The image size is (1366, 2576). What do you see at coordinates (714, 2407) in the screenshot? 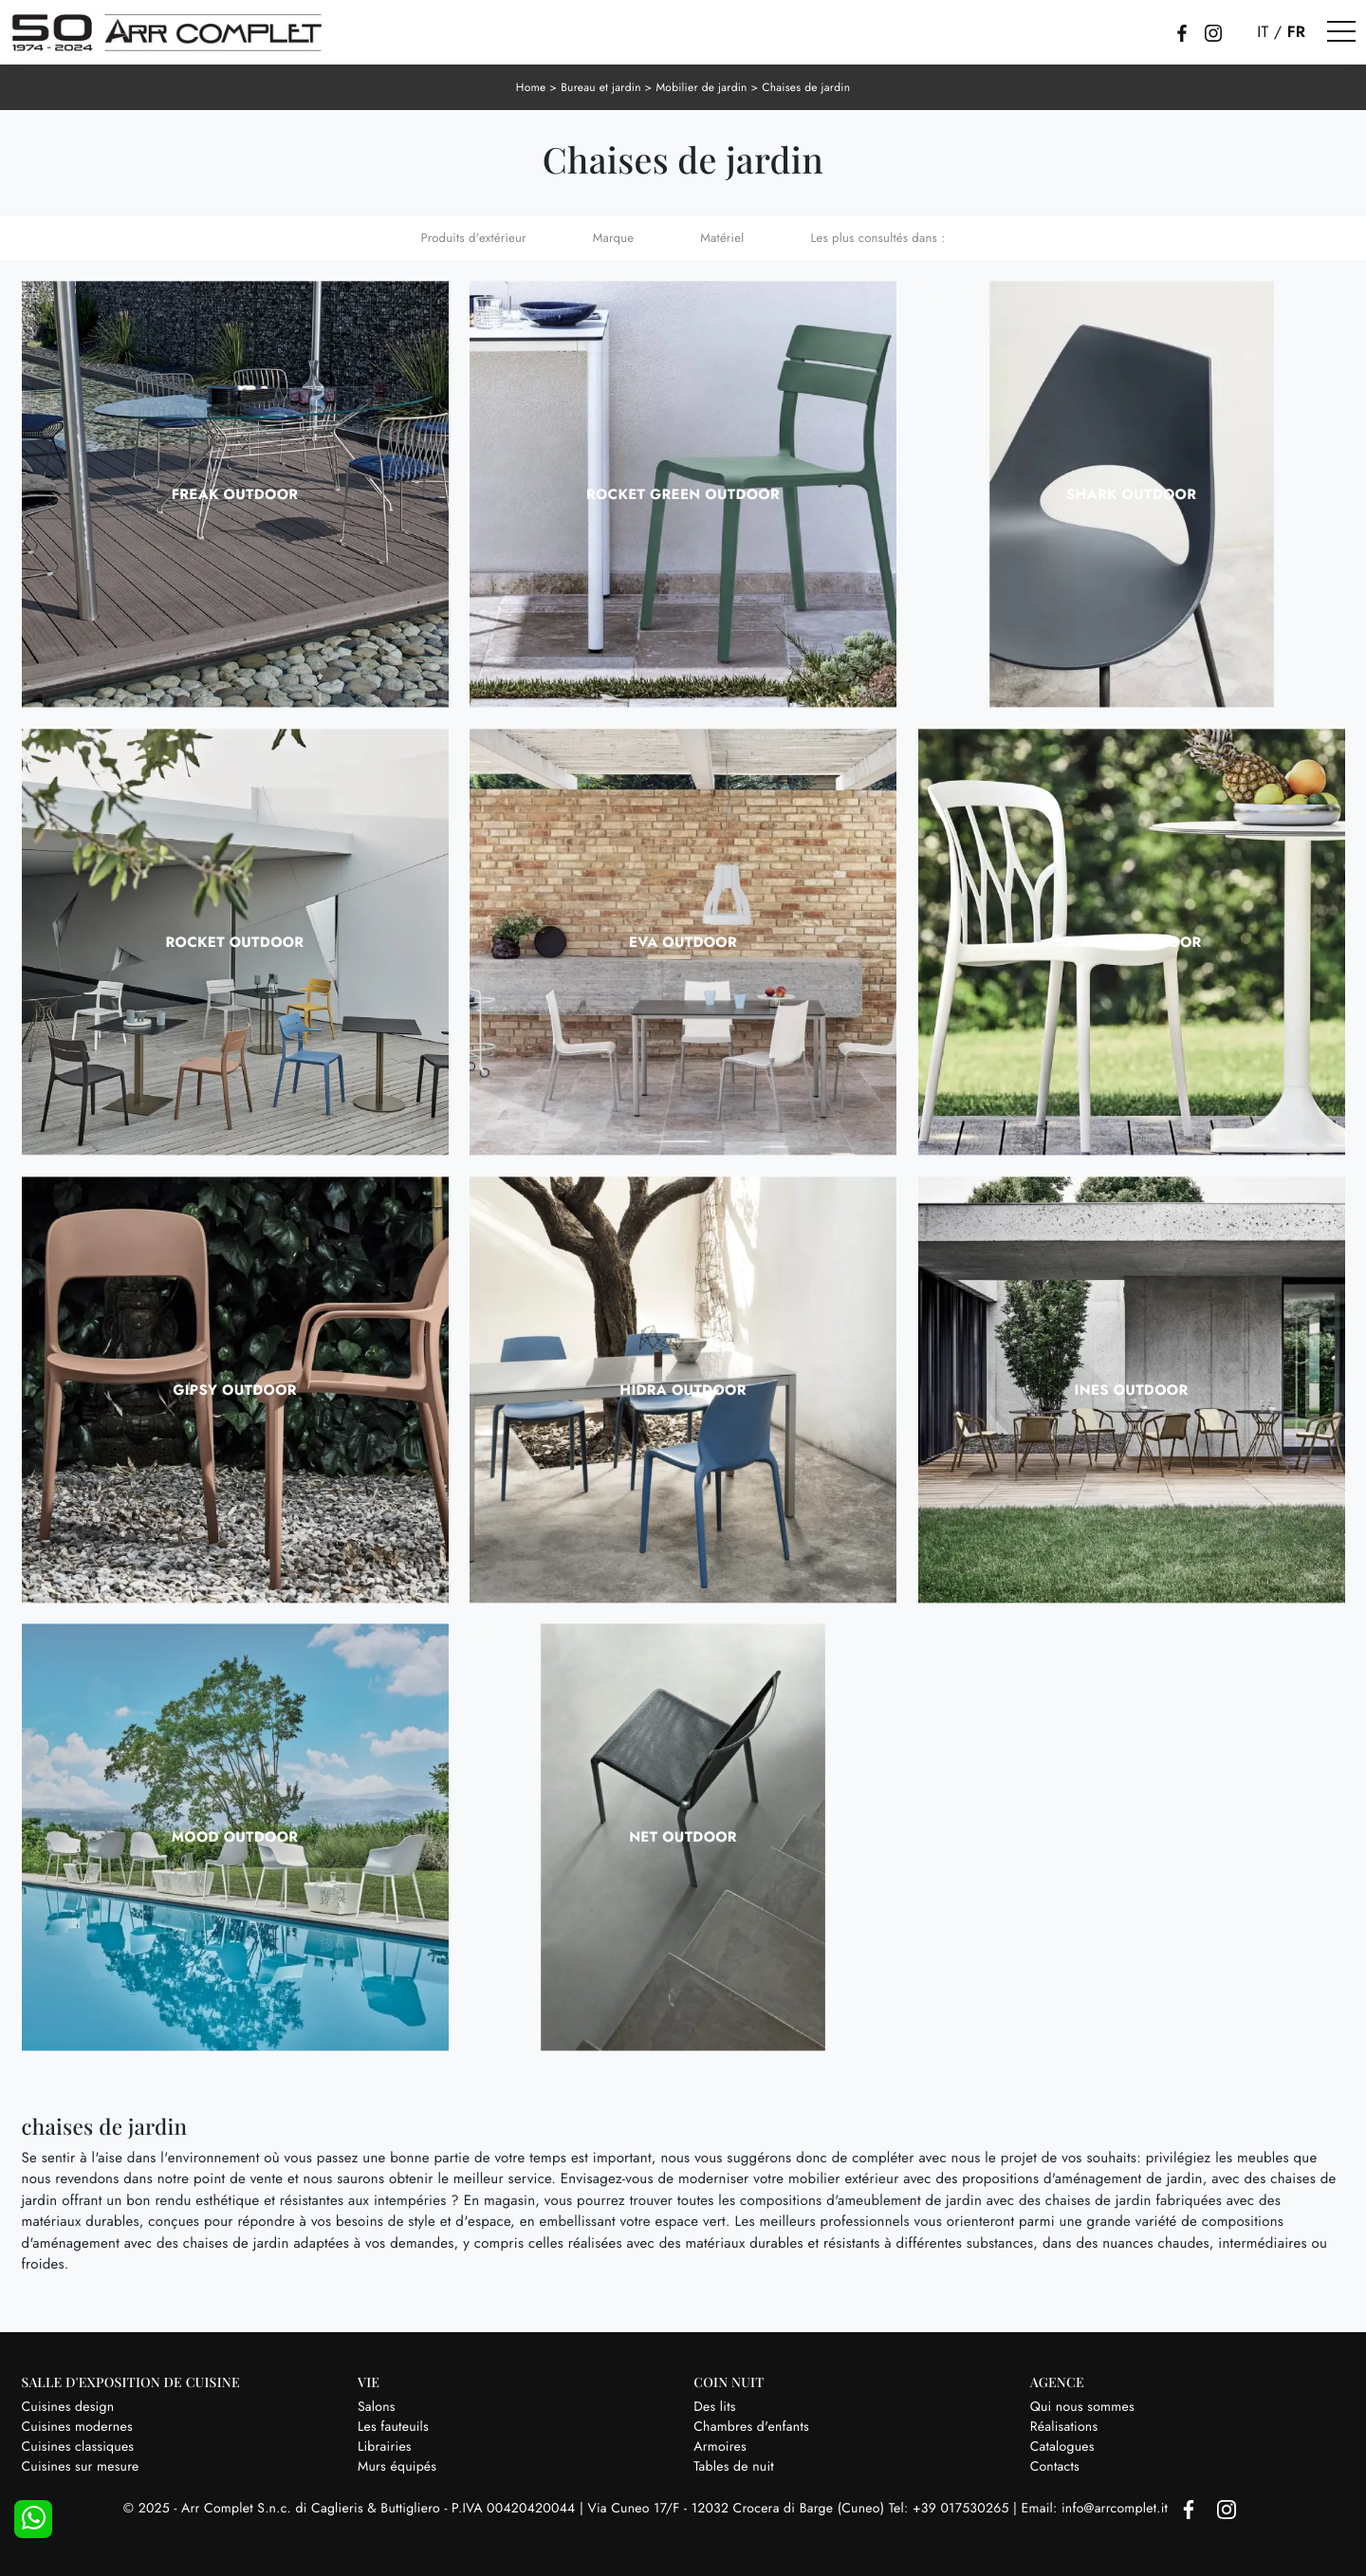
I see `Des lits` at bounding box center [714, 2407].